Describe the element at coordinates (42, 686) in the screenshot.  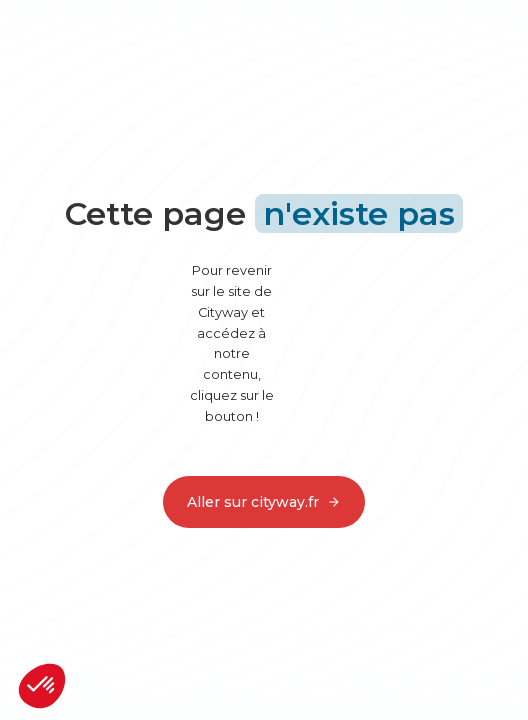
I see `[button]` at that location.